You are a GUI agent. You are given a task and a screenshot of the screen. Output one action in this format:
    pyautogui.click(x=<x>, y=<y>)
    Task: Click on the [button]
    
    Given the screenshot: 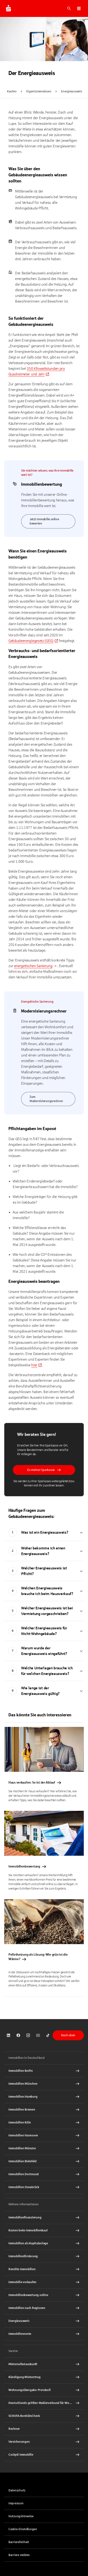 What is the action you would take?
    pyautogui.click(x=79, y=8)
    